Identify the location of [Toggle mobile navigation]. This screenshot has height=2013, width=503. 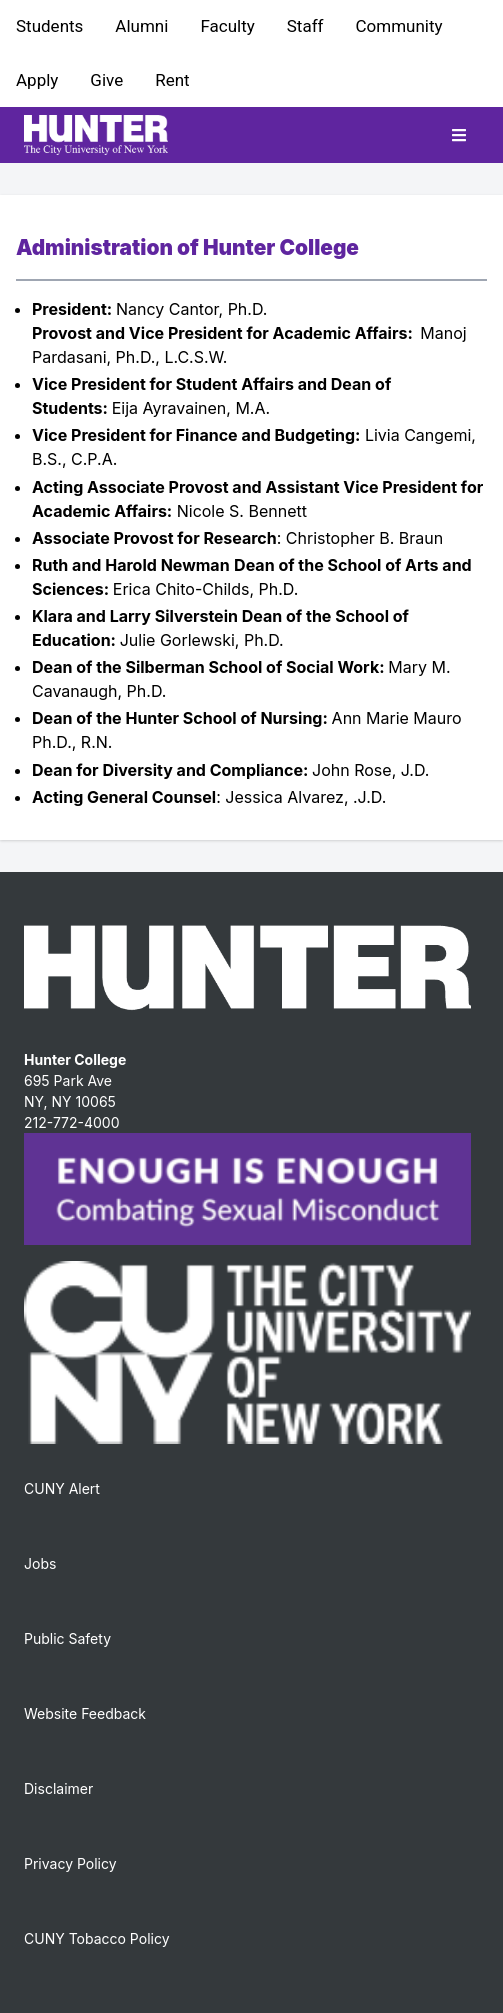
(459, 135).